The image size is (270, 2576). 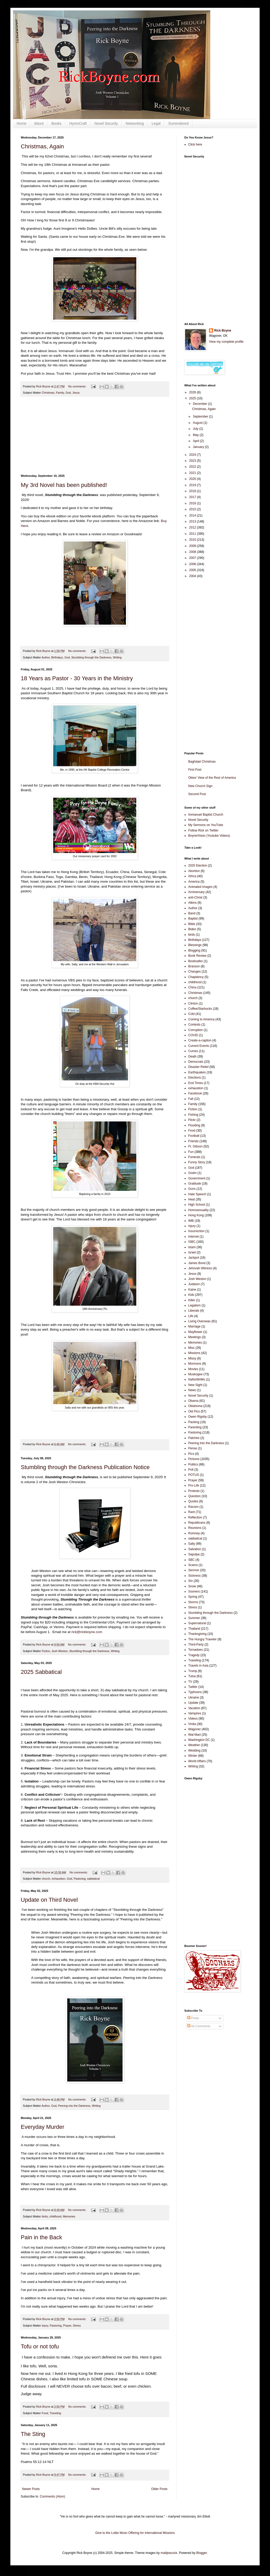 I want to click on Author, so click(x=46, y=657).